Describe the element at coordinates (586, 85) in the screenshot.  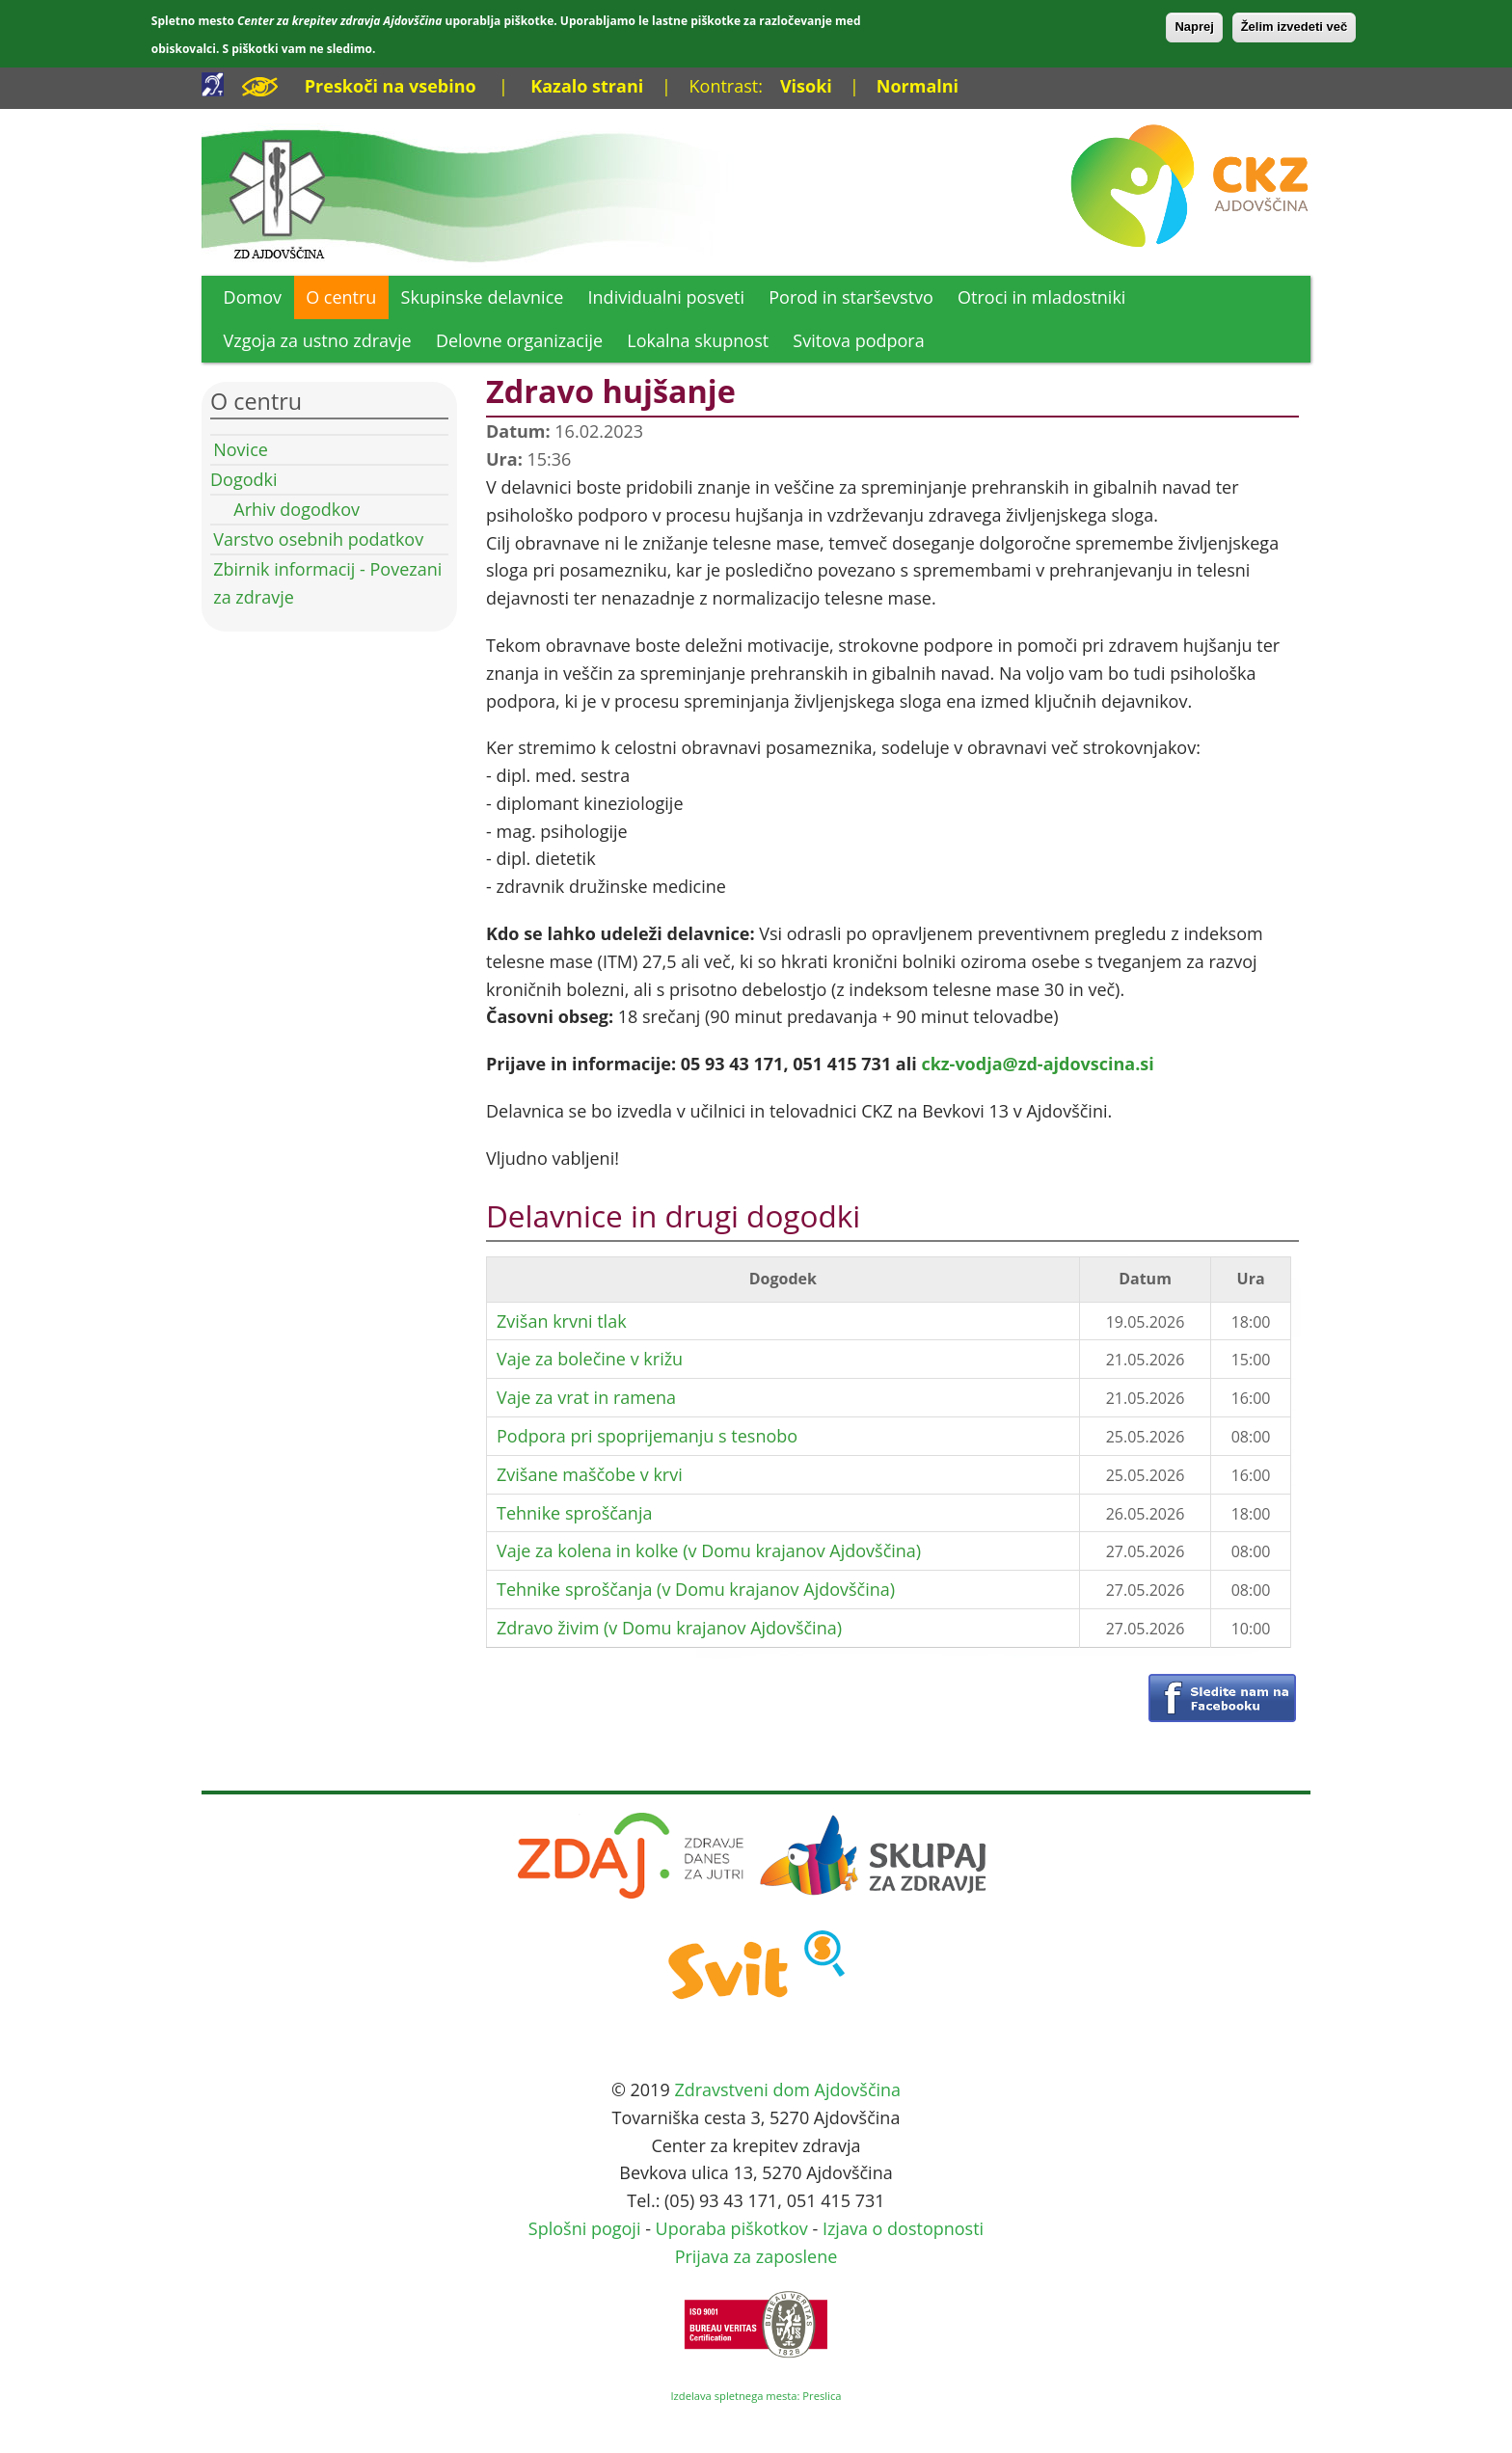
I see `Kazalo strani` at that location.